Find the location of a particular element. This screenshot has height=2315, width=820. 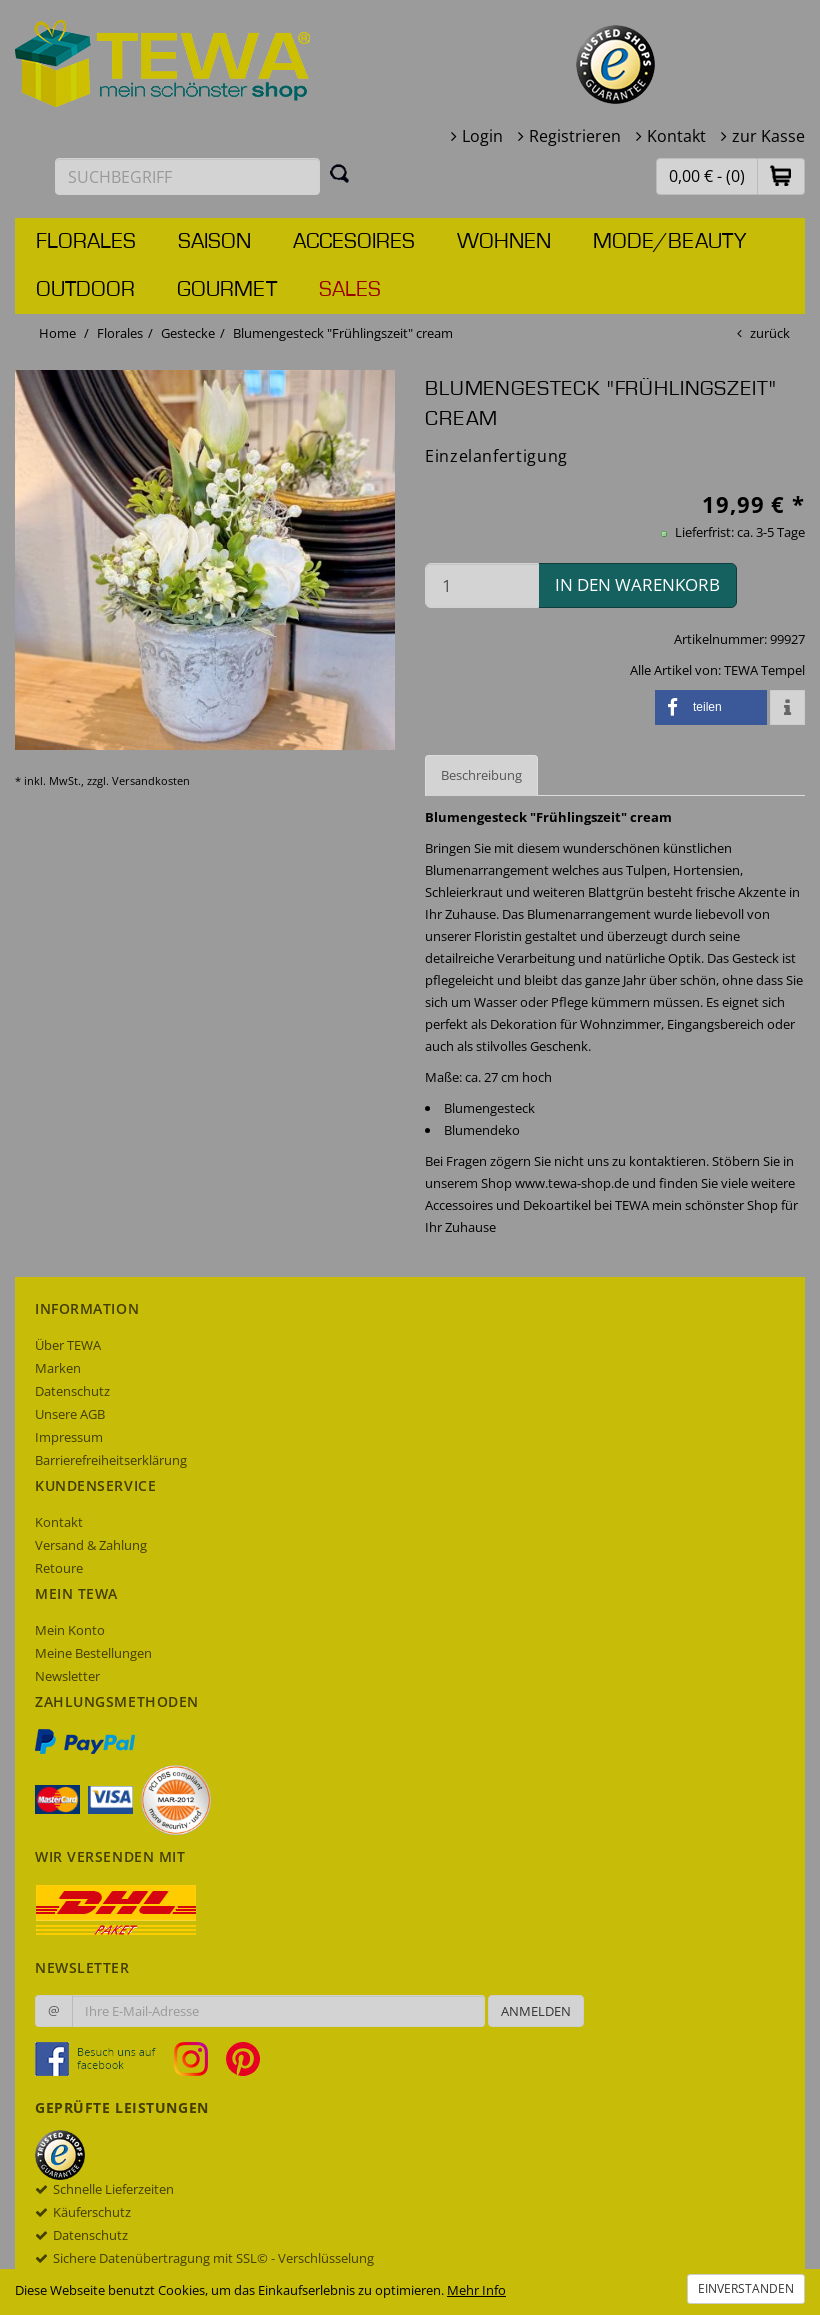

[Menge in den Warenkorb] is located at coordinates (482, 585).